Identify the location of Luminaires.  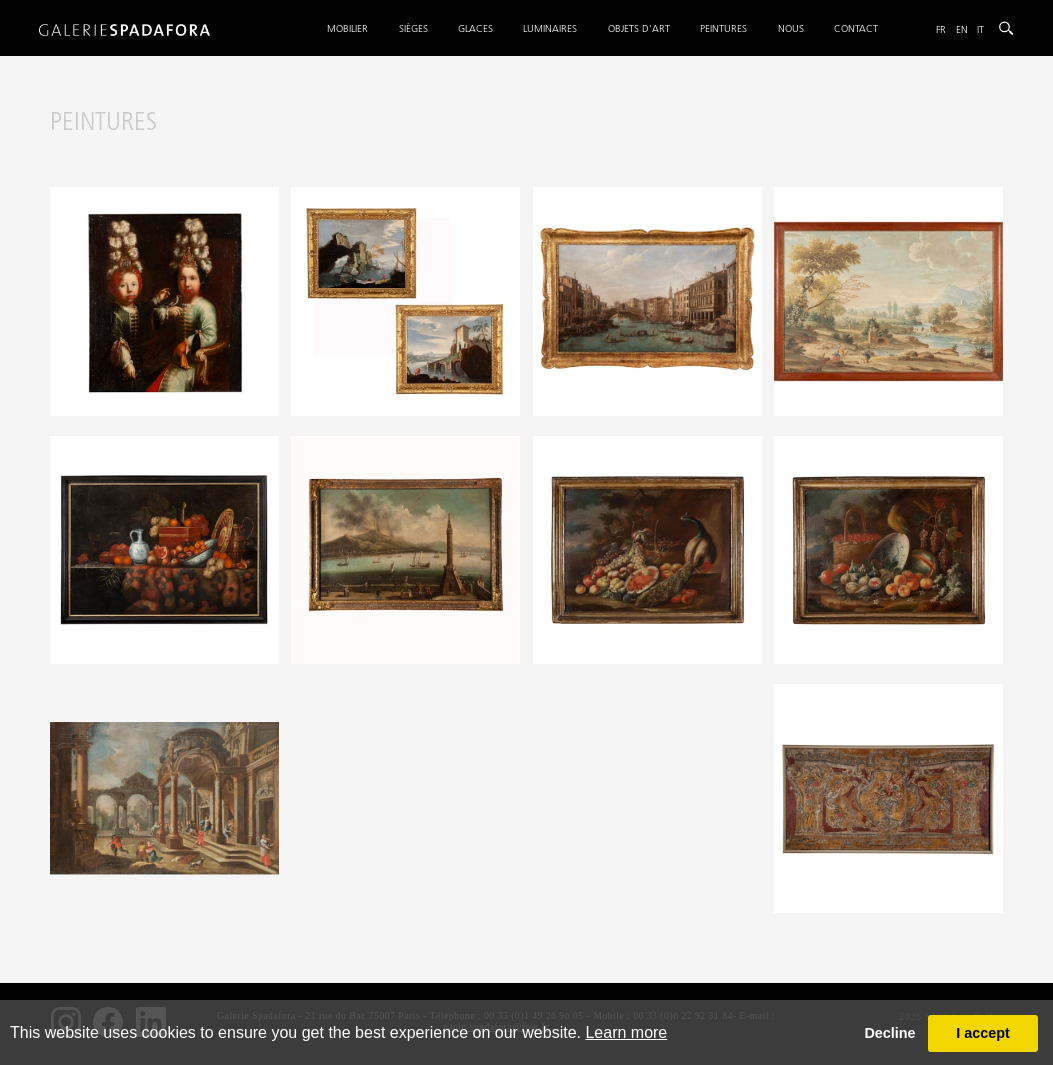
(550, 28).